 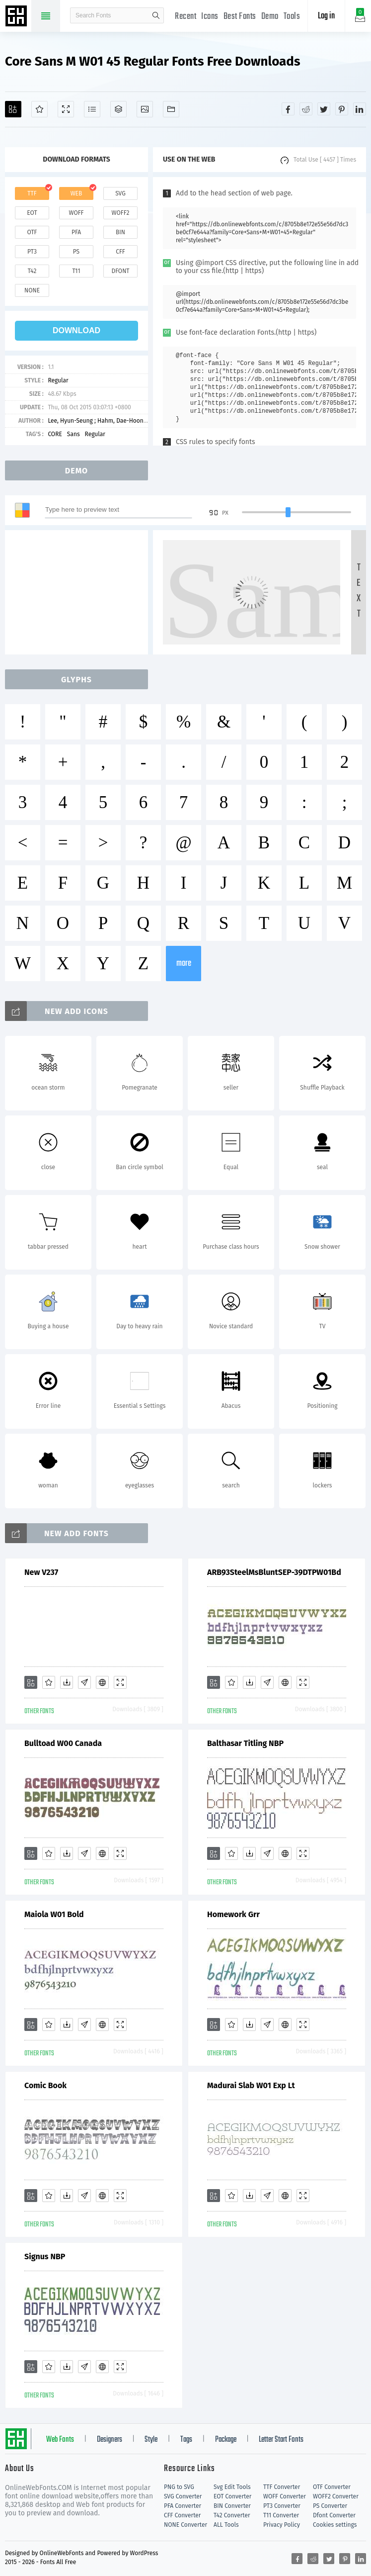 What do you see at coordinates (245, 1743) in the screenshot?
I see `Balthasar Titling NBP` at bounding box center [245, 1743].